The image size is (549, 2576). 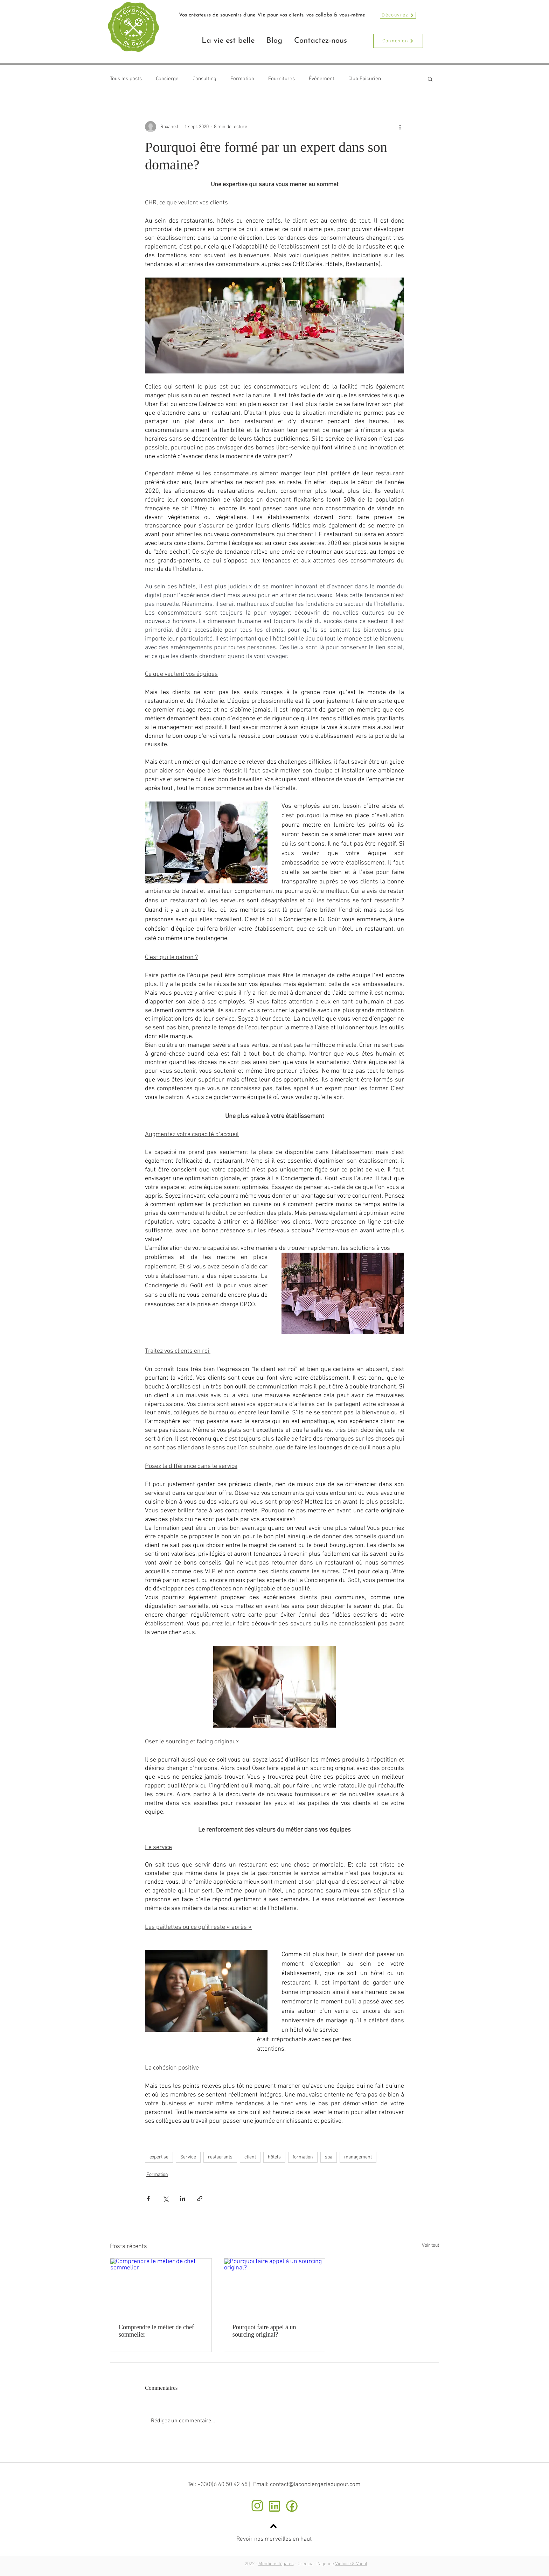 I want to click on spa, so click(x=328, y=2157).